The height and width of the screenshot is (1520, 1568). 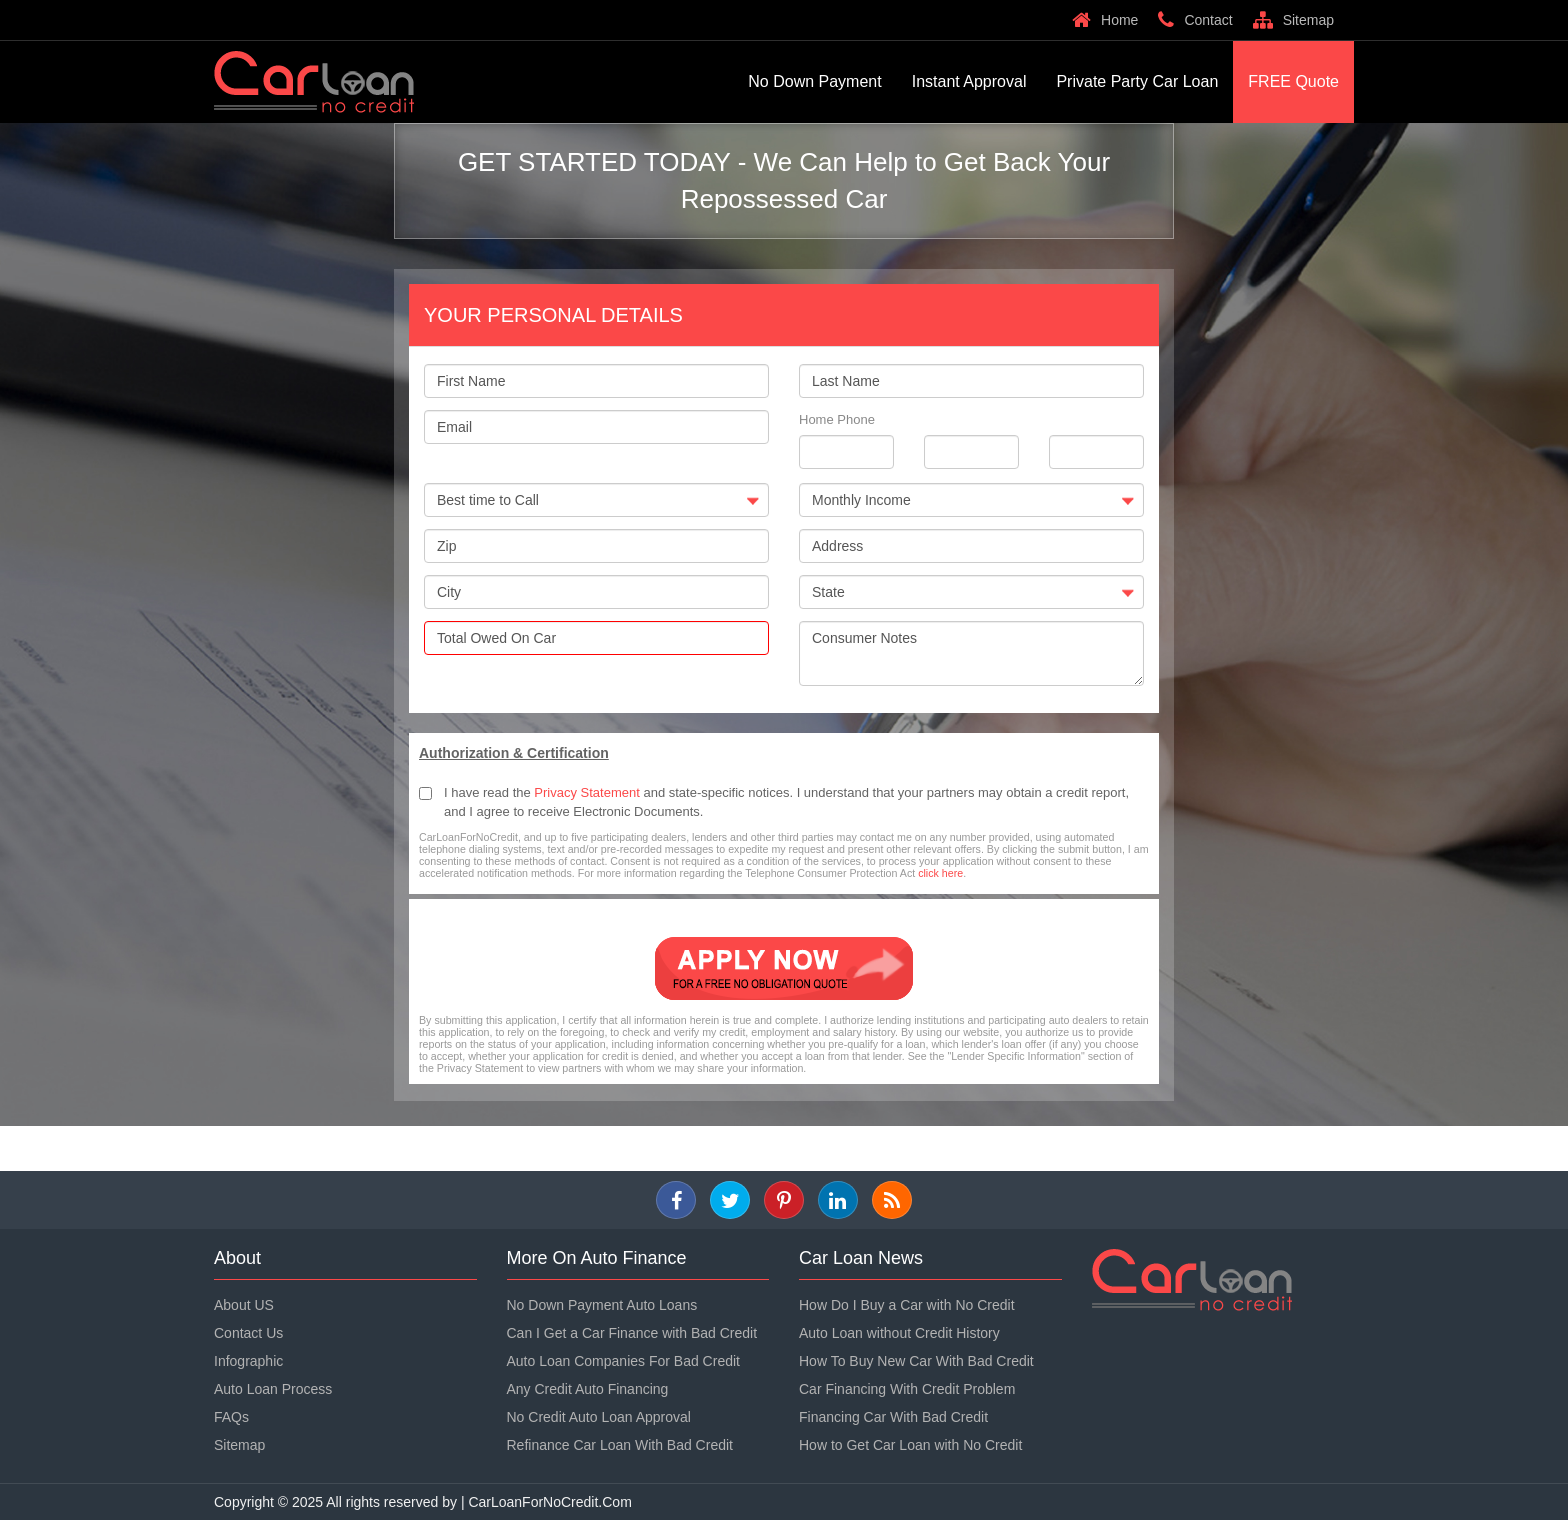 What do you see at coordinates (907, 1389) in the screenshot?
I see `Car Financing With Credit Problem` at bounding box center [907, 1389].